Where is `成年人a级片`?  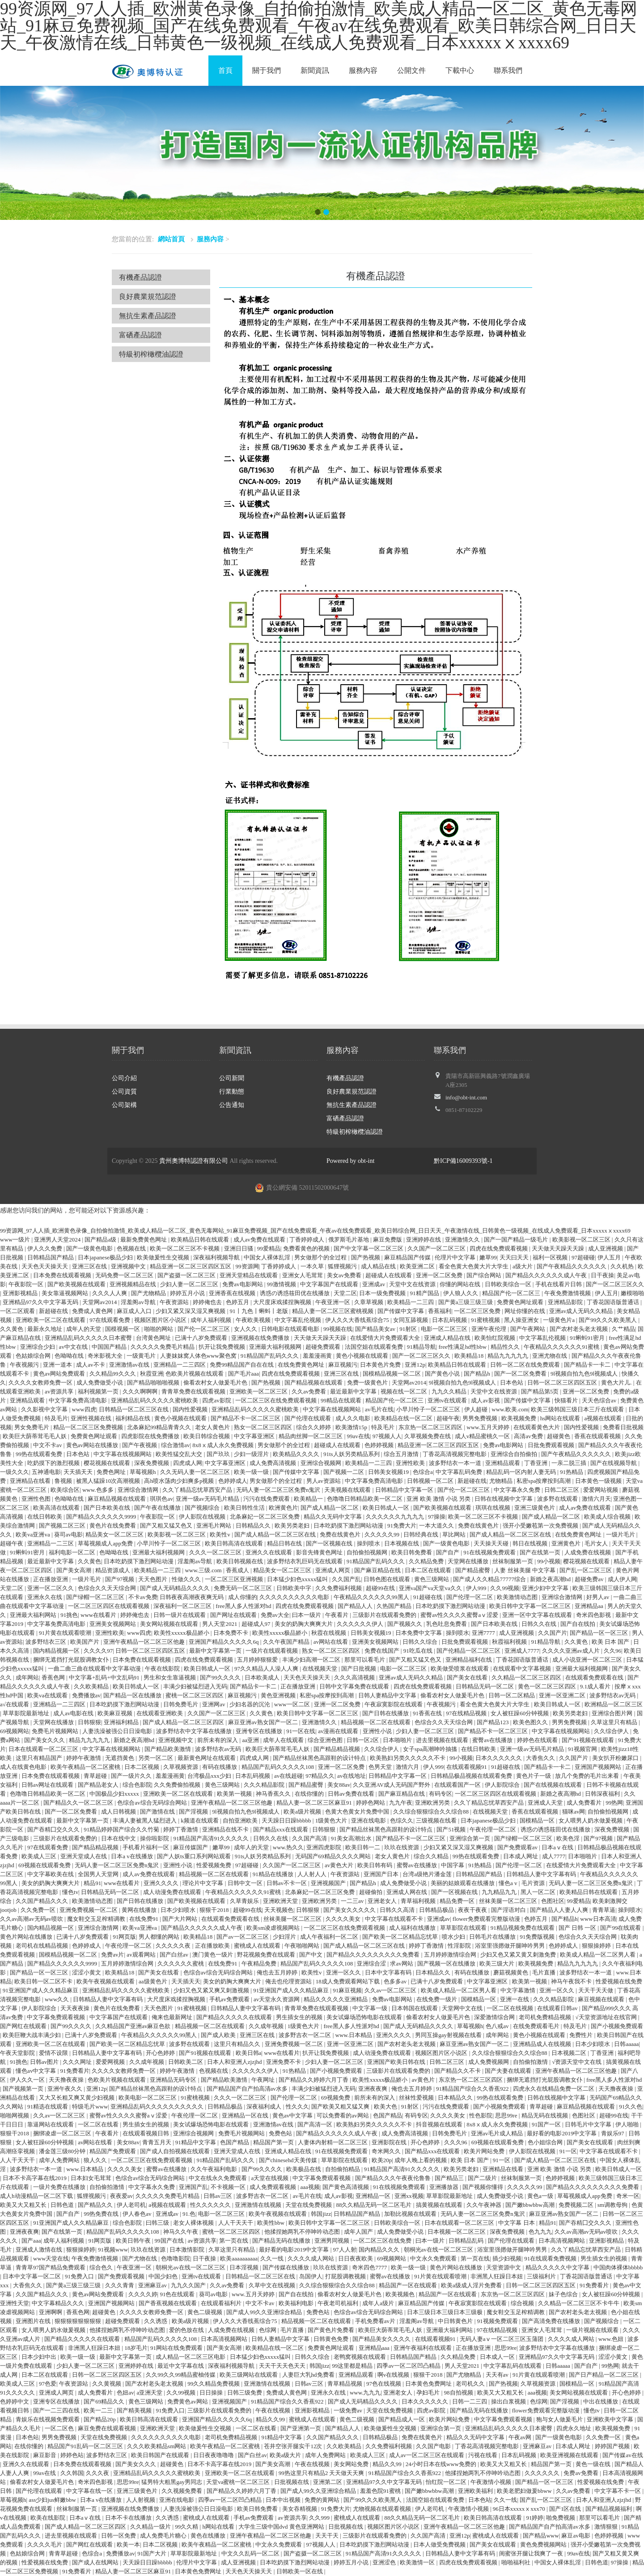 成年人a级片 is located at coordinates (378, 2303).